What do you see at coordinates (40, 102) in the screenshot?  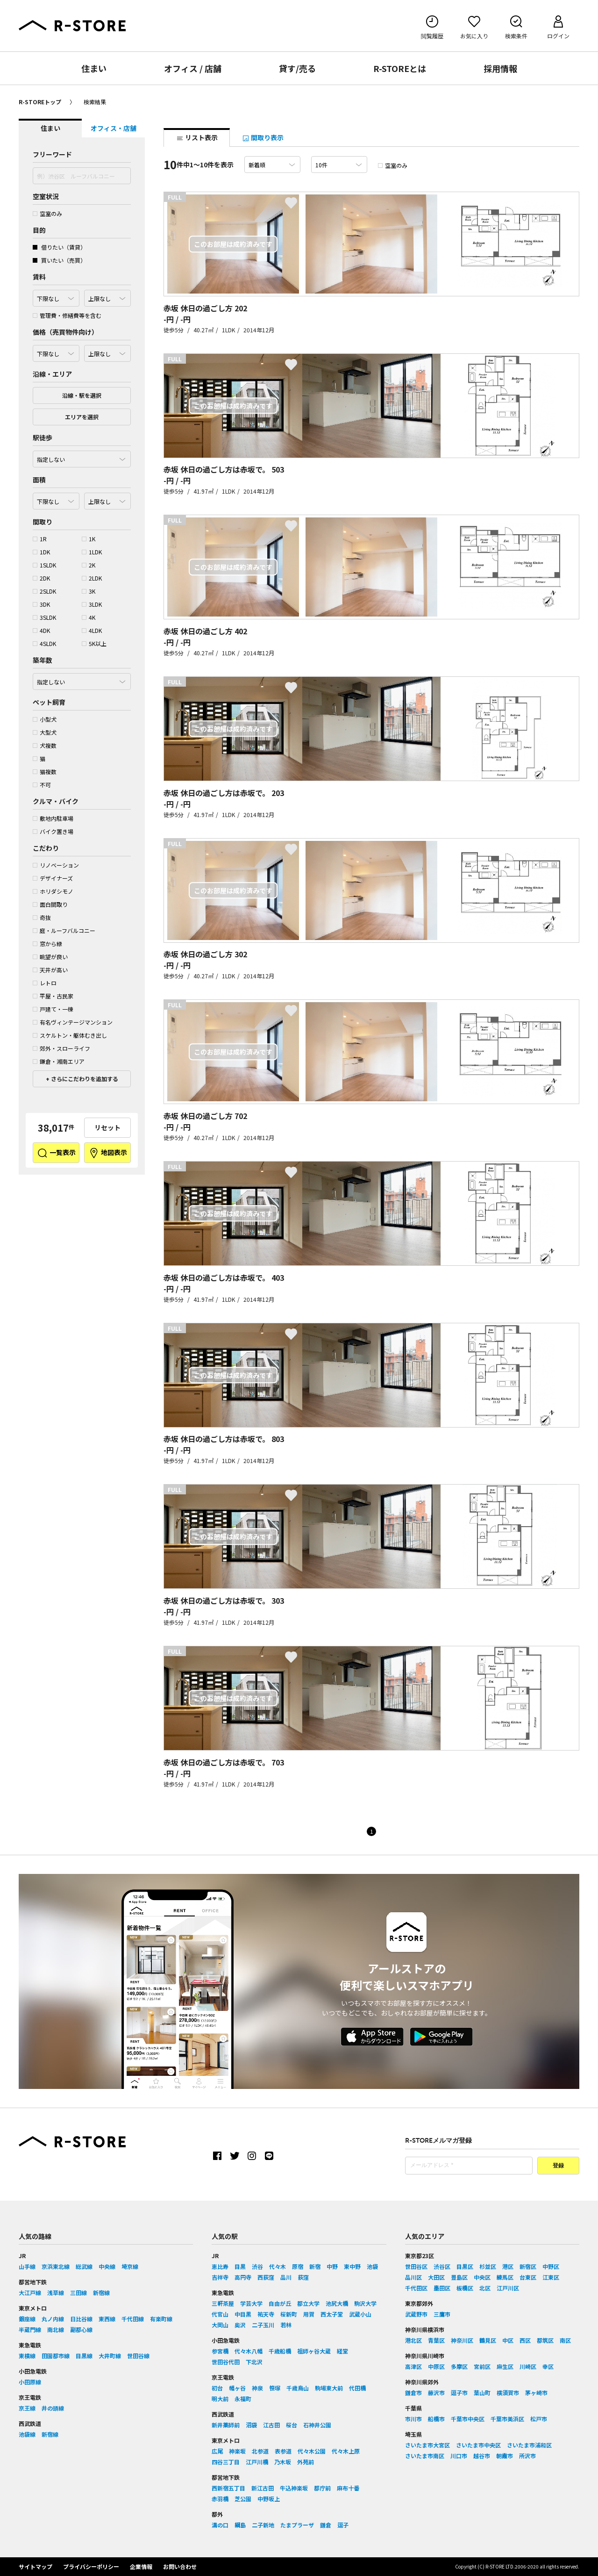 I see `R-STOREトップ` at bounding box center [40, 102].